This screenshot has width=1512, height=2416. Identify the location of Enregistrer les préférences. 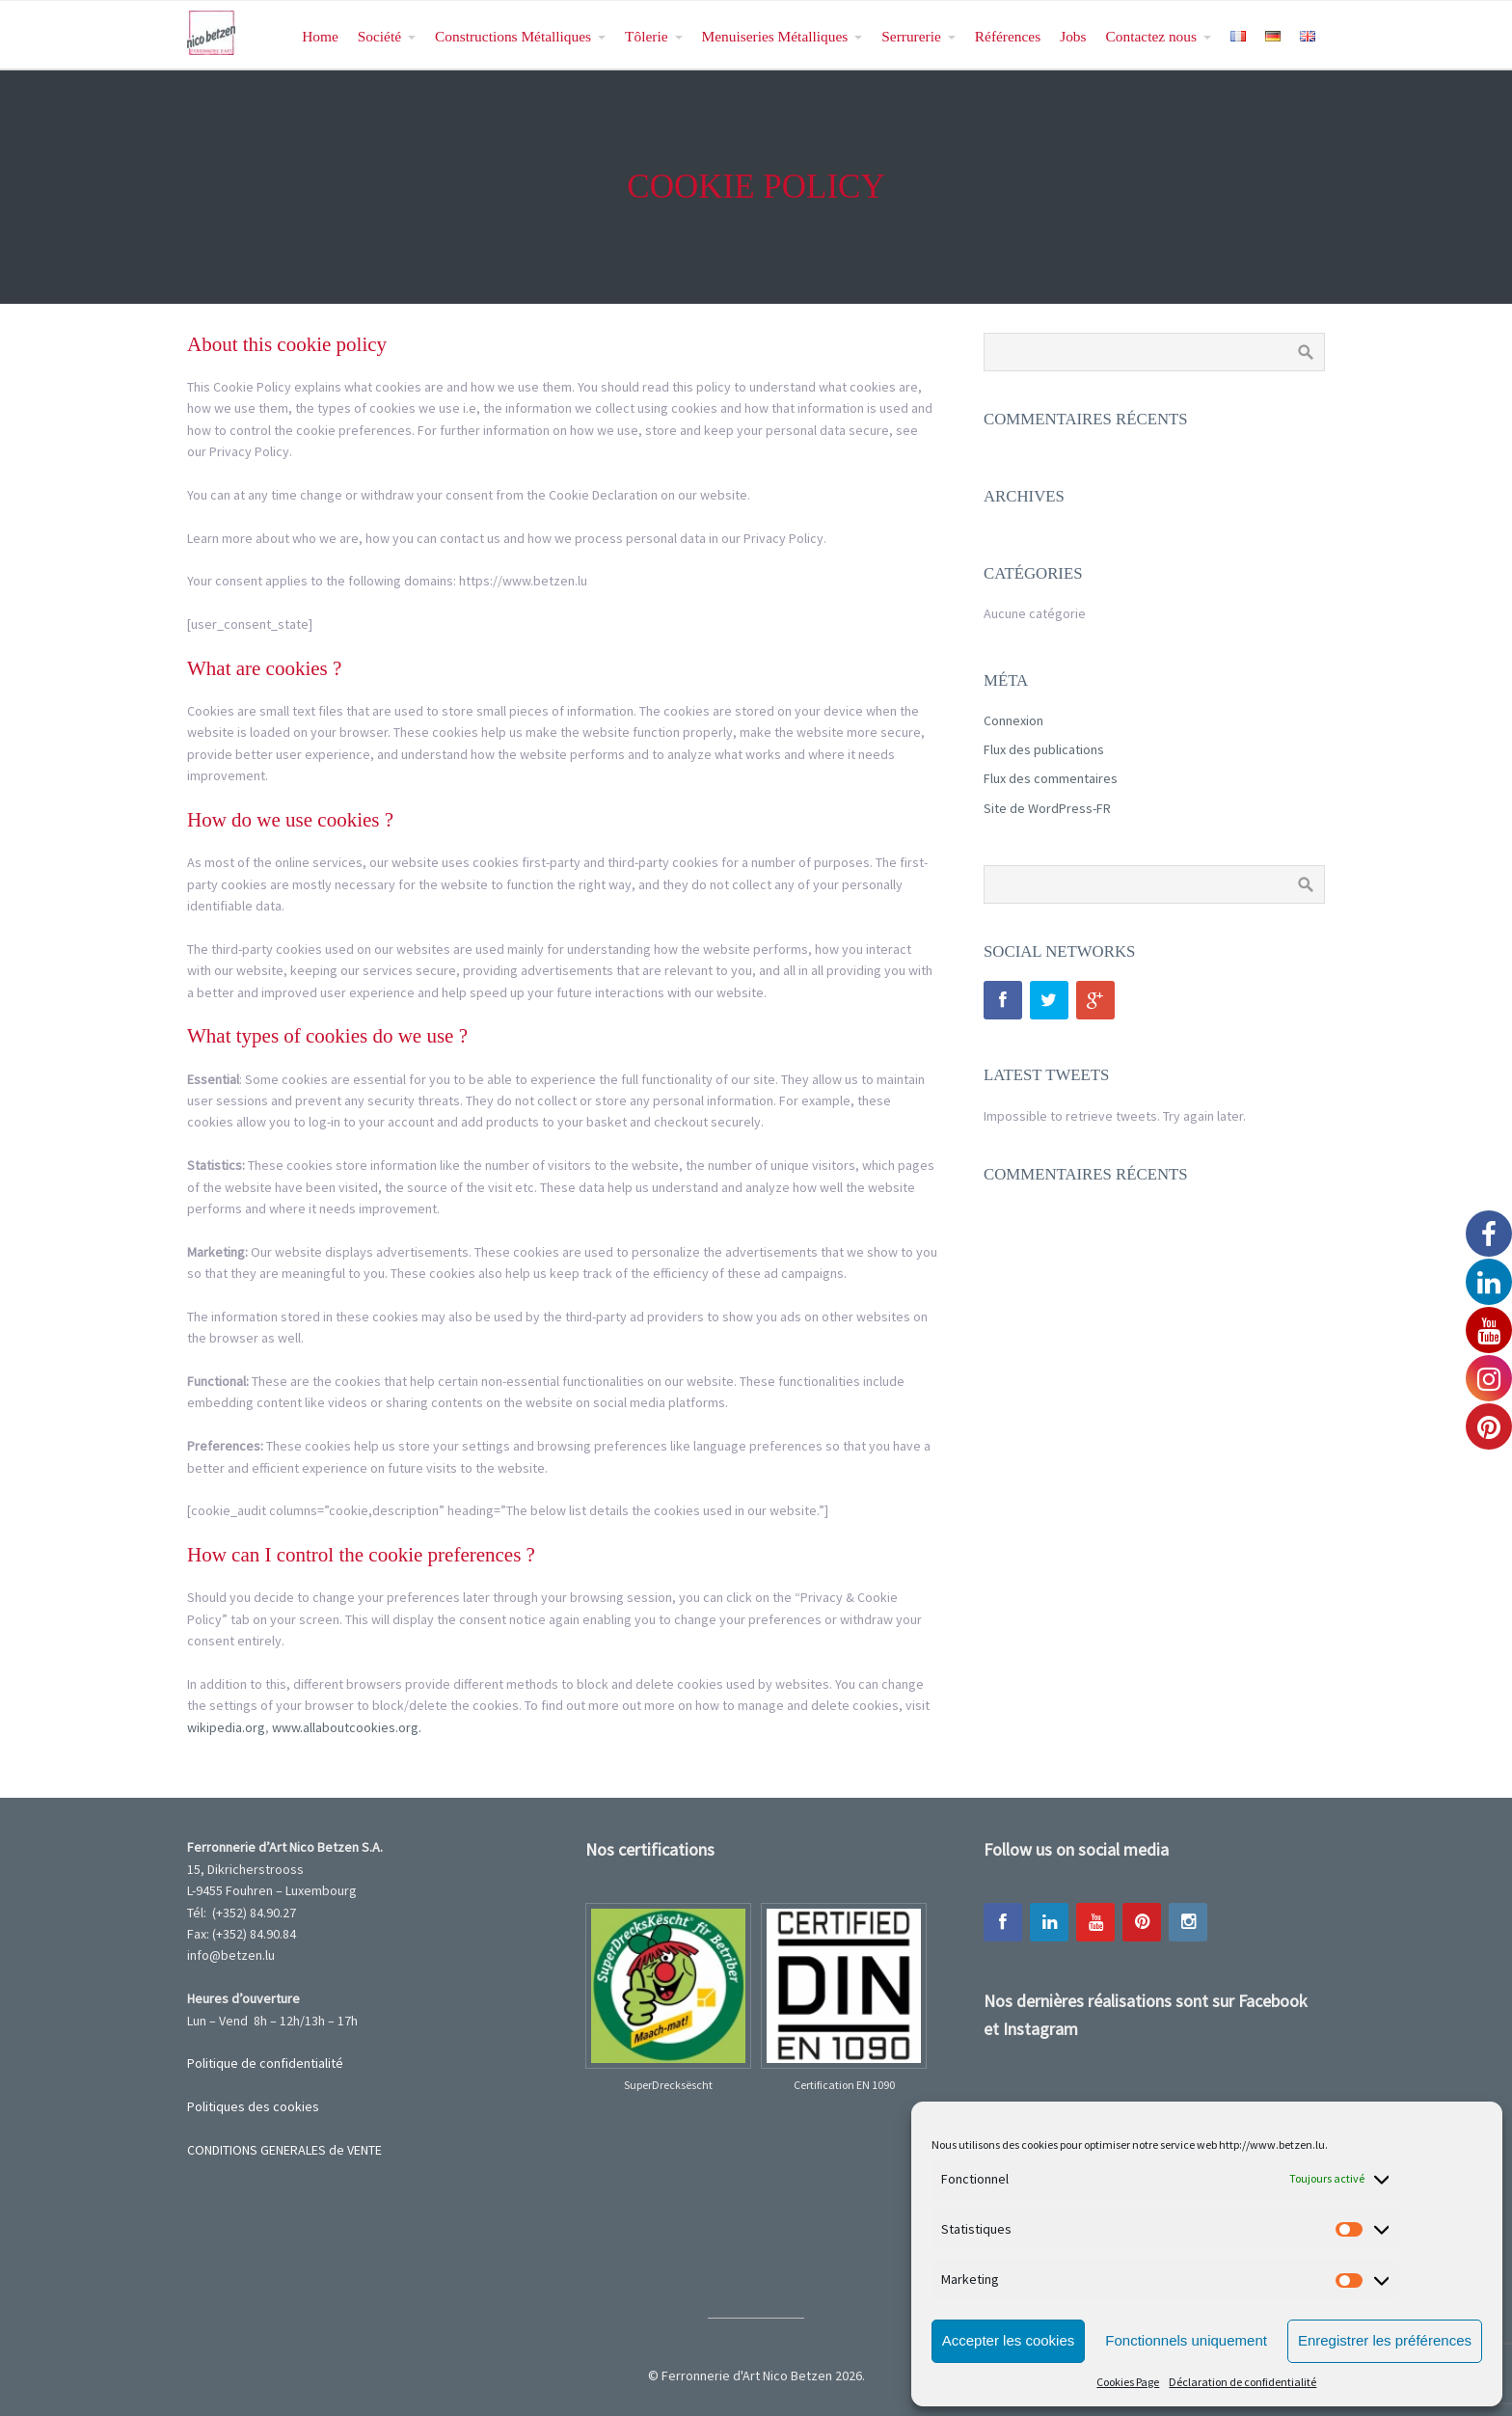
(1385, 2340).